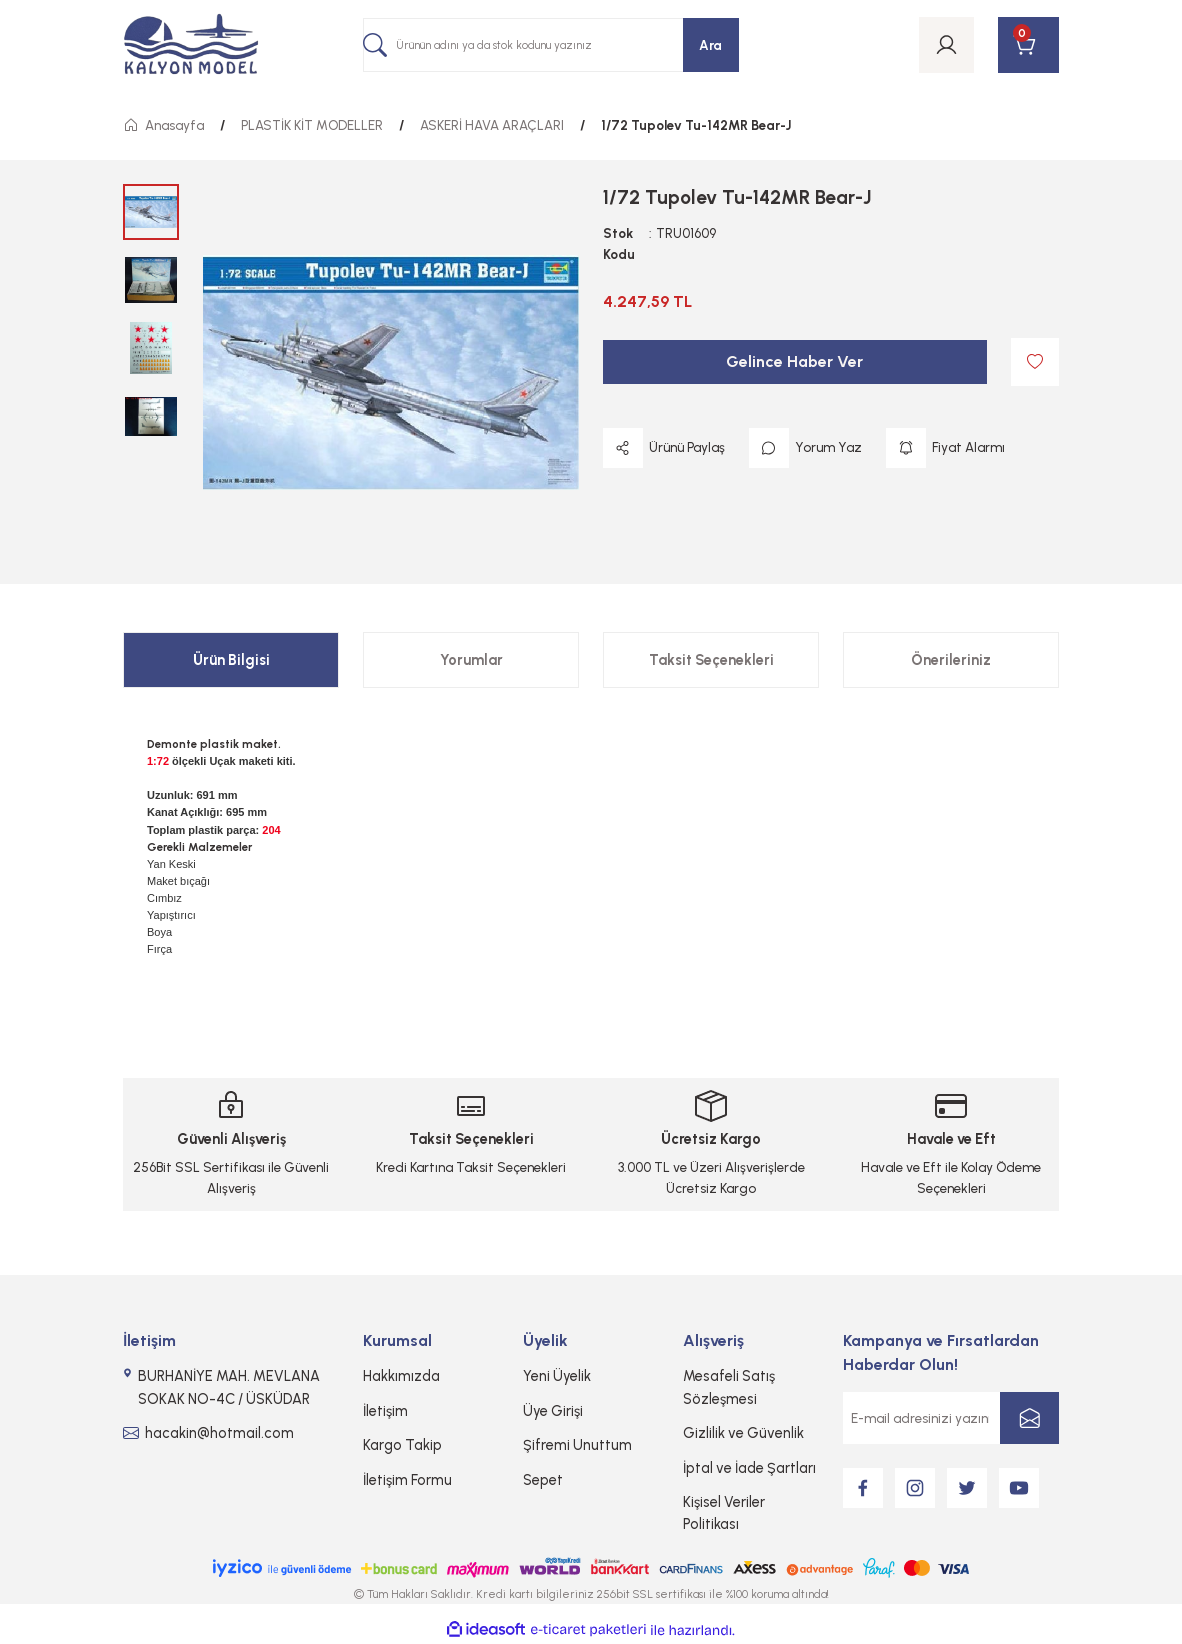 The height and width of the screenshot is (1644, 1182). Describe the element at coordinates (711, 660) in the screenshot. I see `Taksit Seçenekleri` at that location.